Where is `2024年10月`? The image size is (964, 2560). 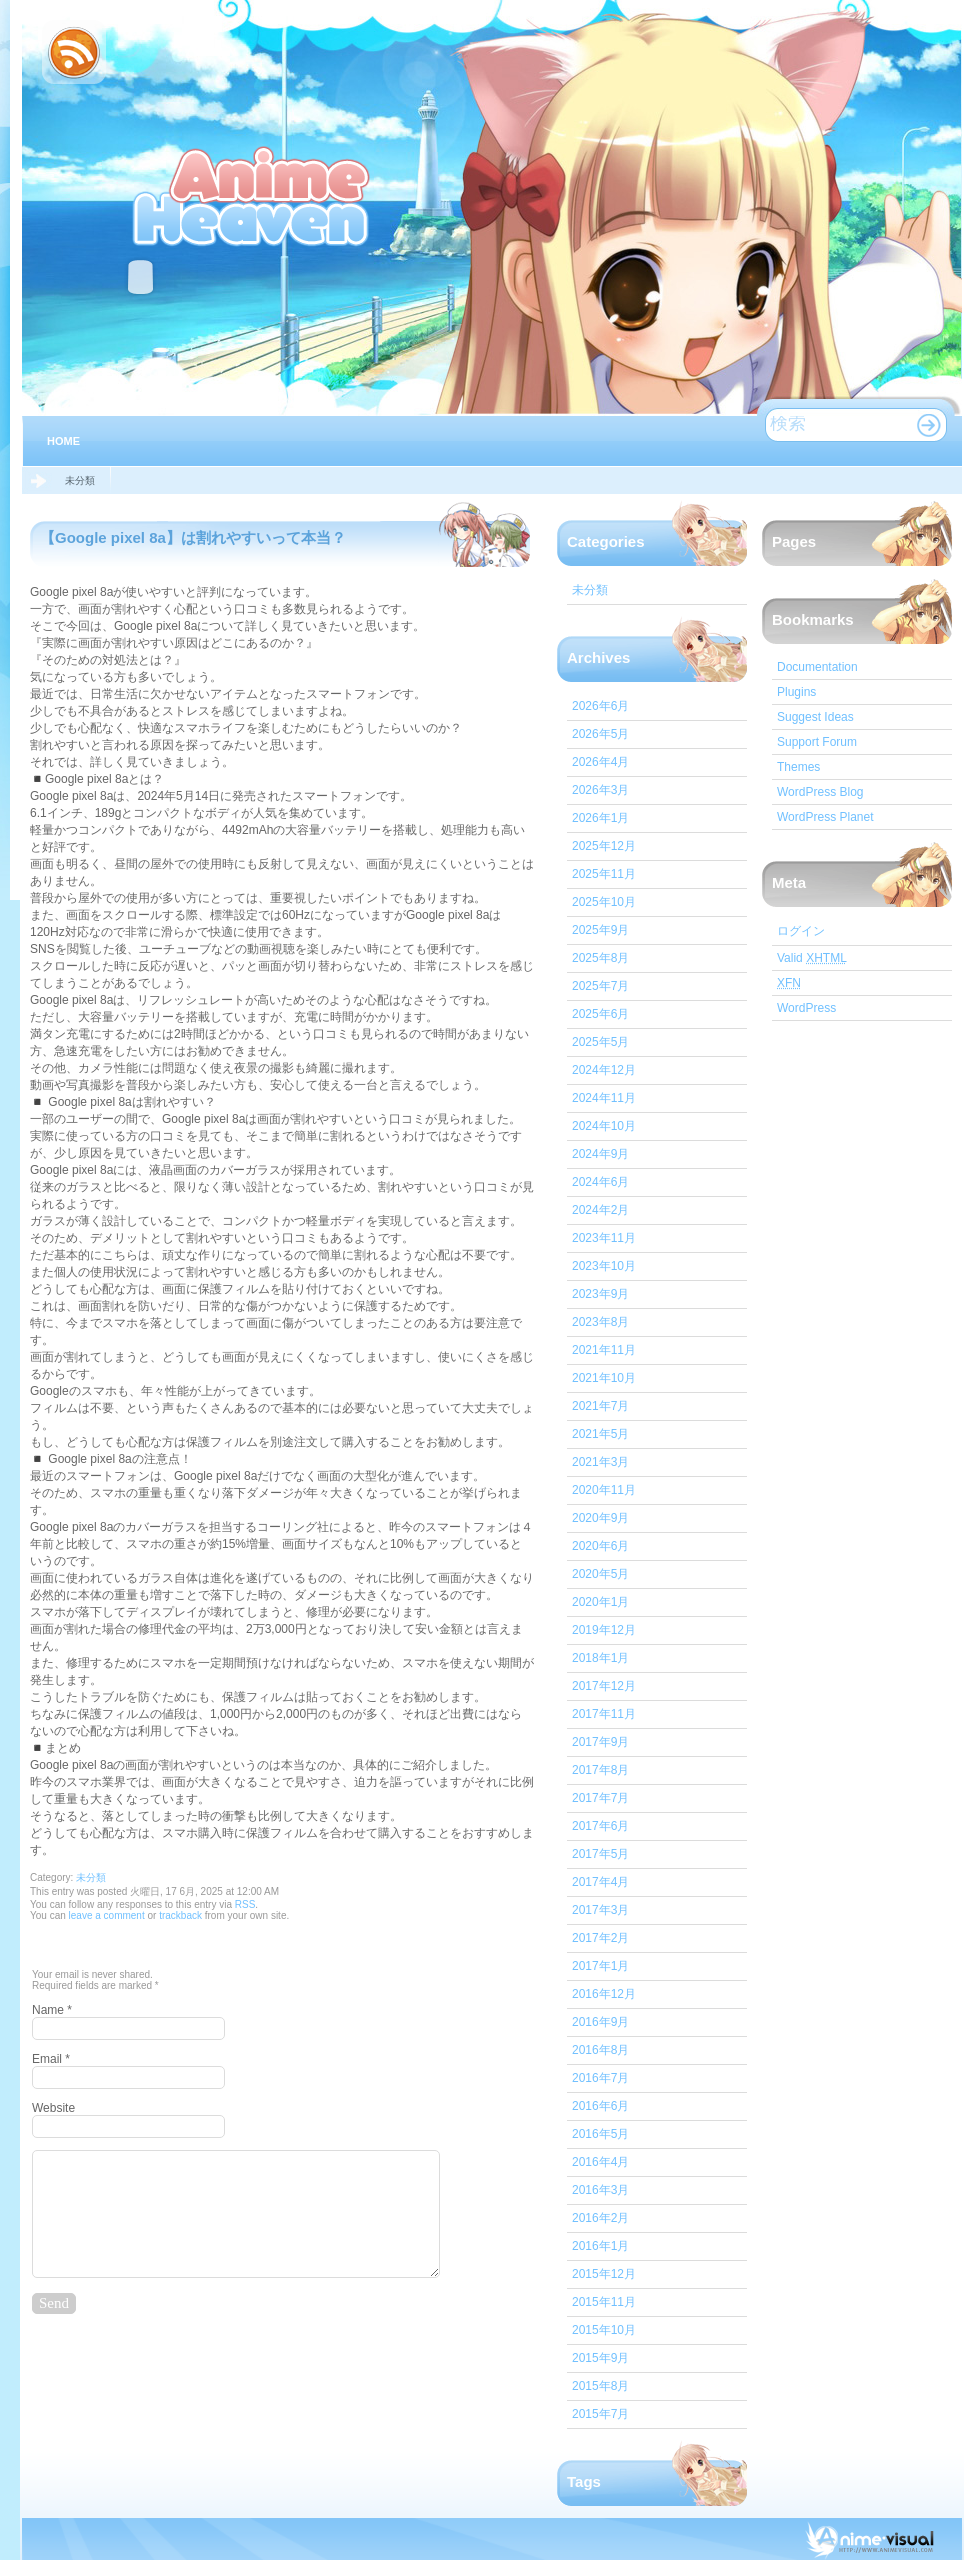 2024年10月 is located at coordinates (604, 1126).